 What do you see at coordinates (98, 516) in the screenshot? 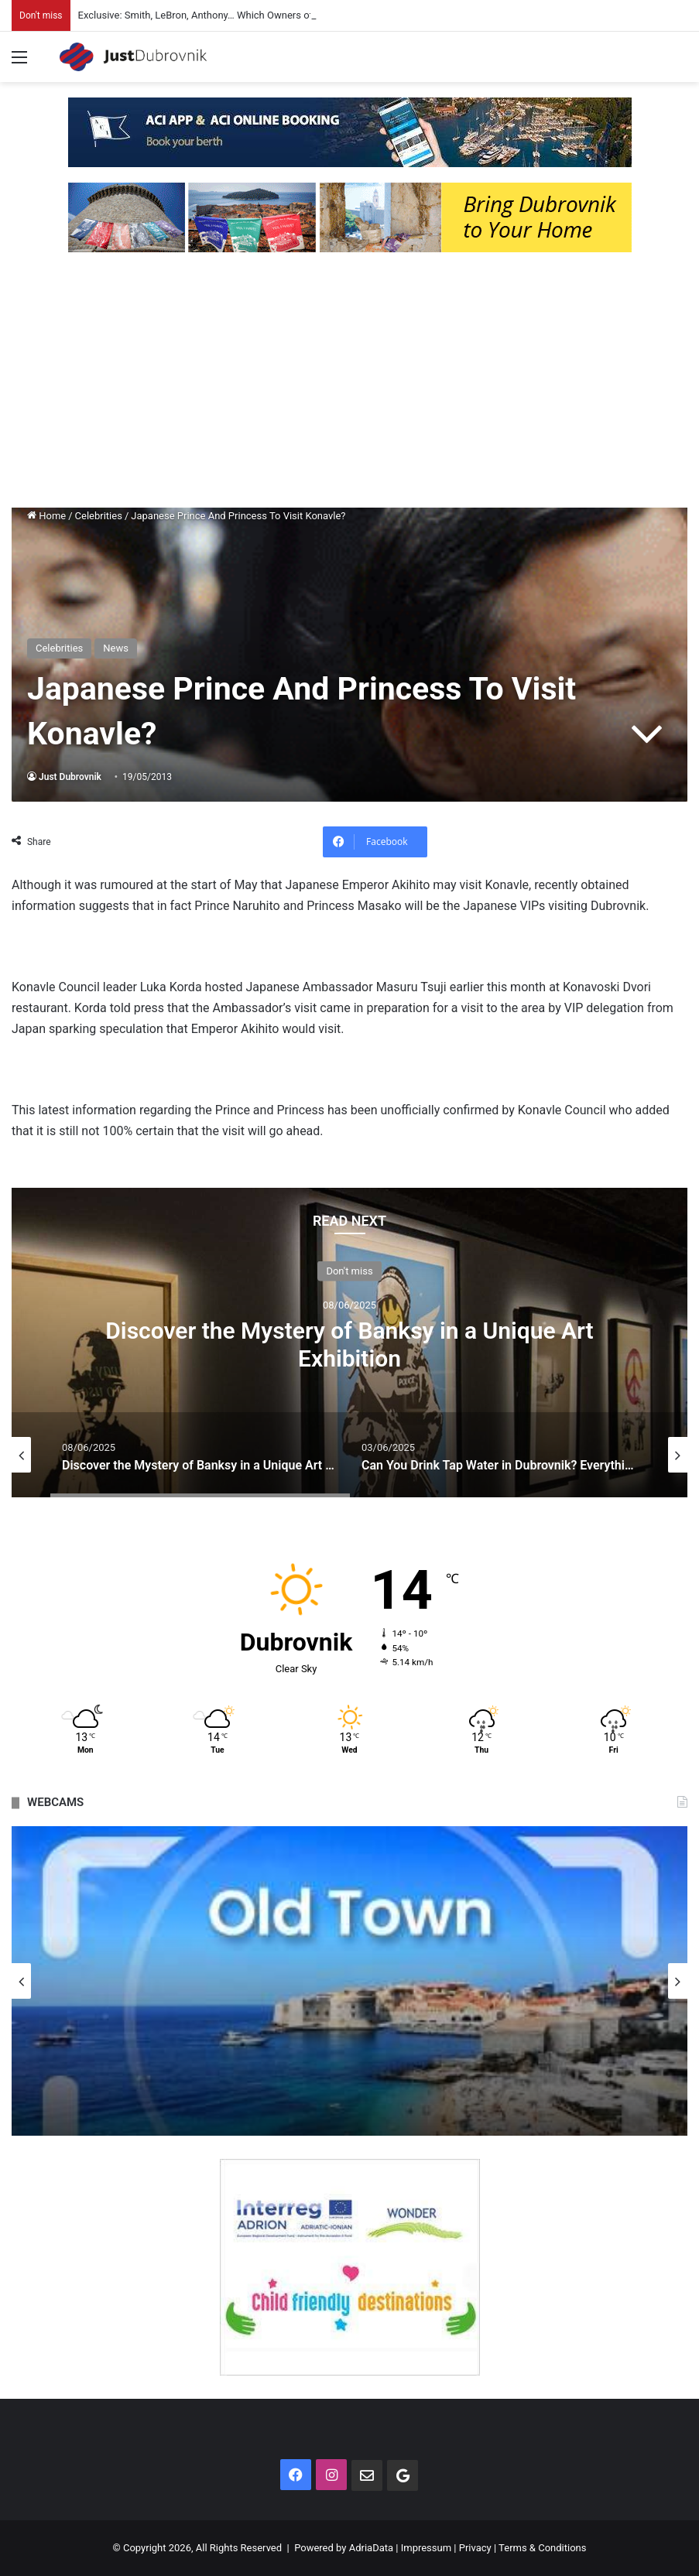
I see `Celebrities` at bounding box center [98, 516].